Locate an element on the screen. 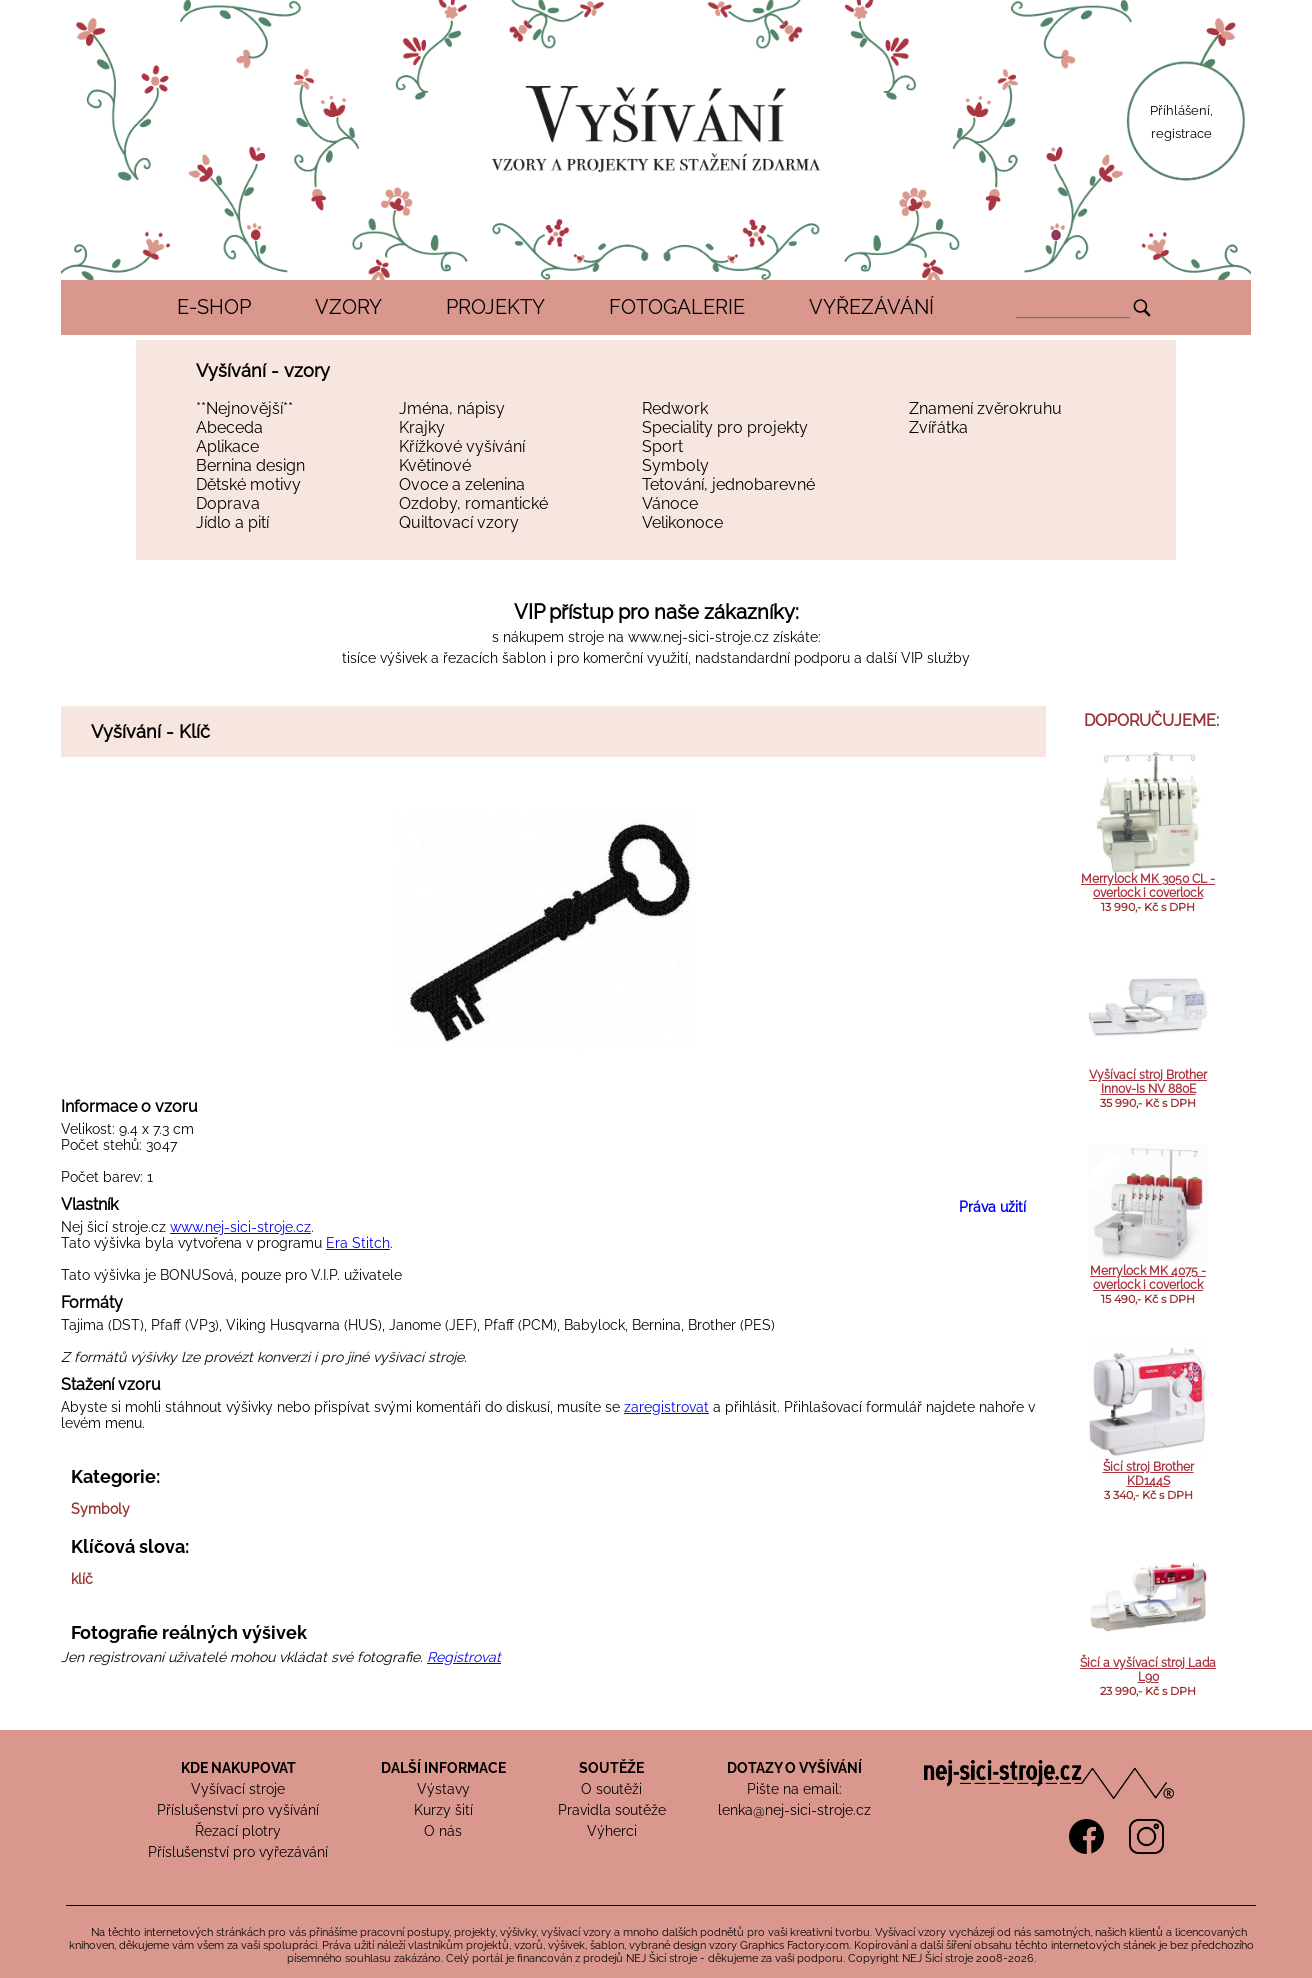 The image size is (1312, 1978). Pravidla soutěže is located at coordinates (612, 1810).